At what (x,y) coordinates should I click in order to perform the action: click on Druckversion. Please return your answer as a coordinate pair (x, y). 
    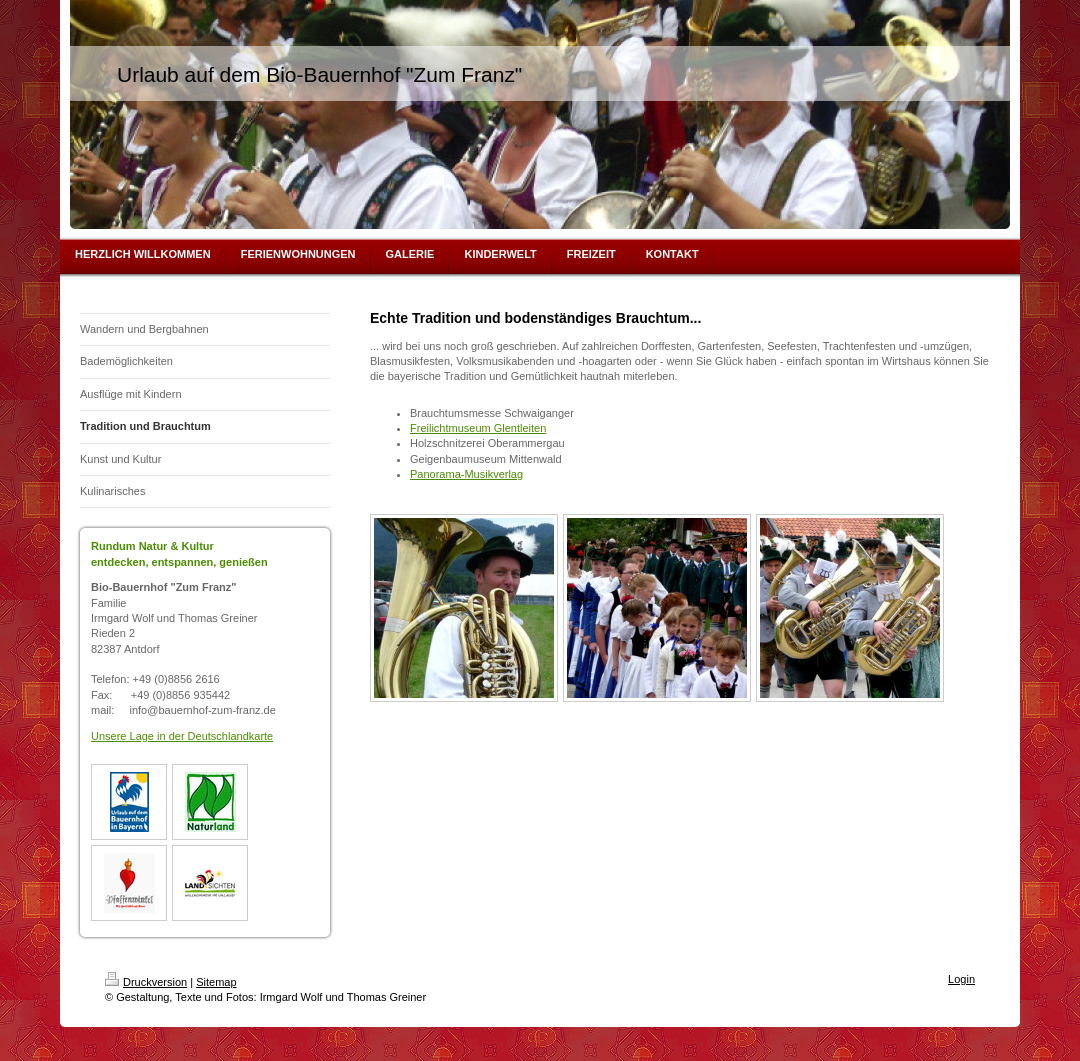
    Looking at the image, I should click on (146, 982).